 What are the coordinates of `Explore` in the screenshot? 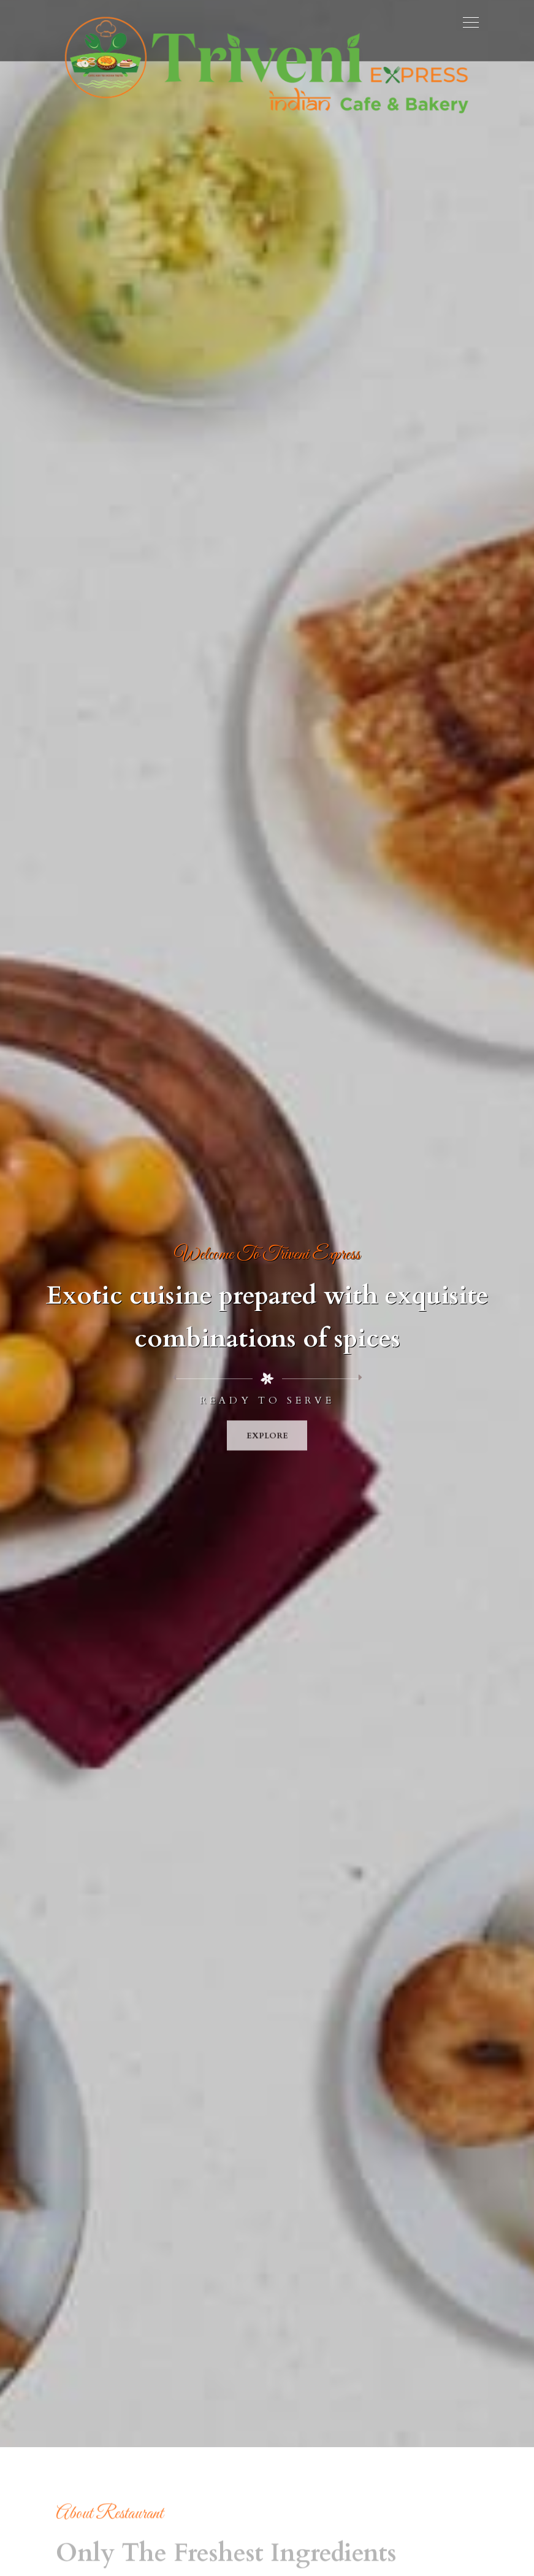 It's located at (267, 1441).